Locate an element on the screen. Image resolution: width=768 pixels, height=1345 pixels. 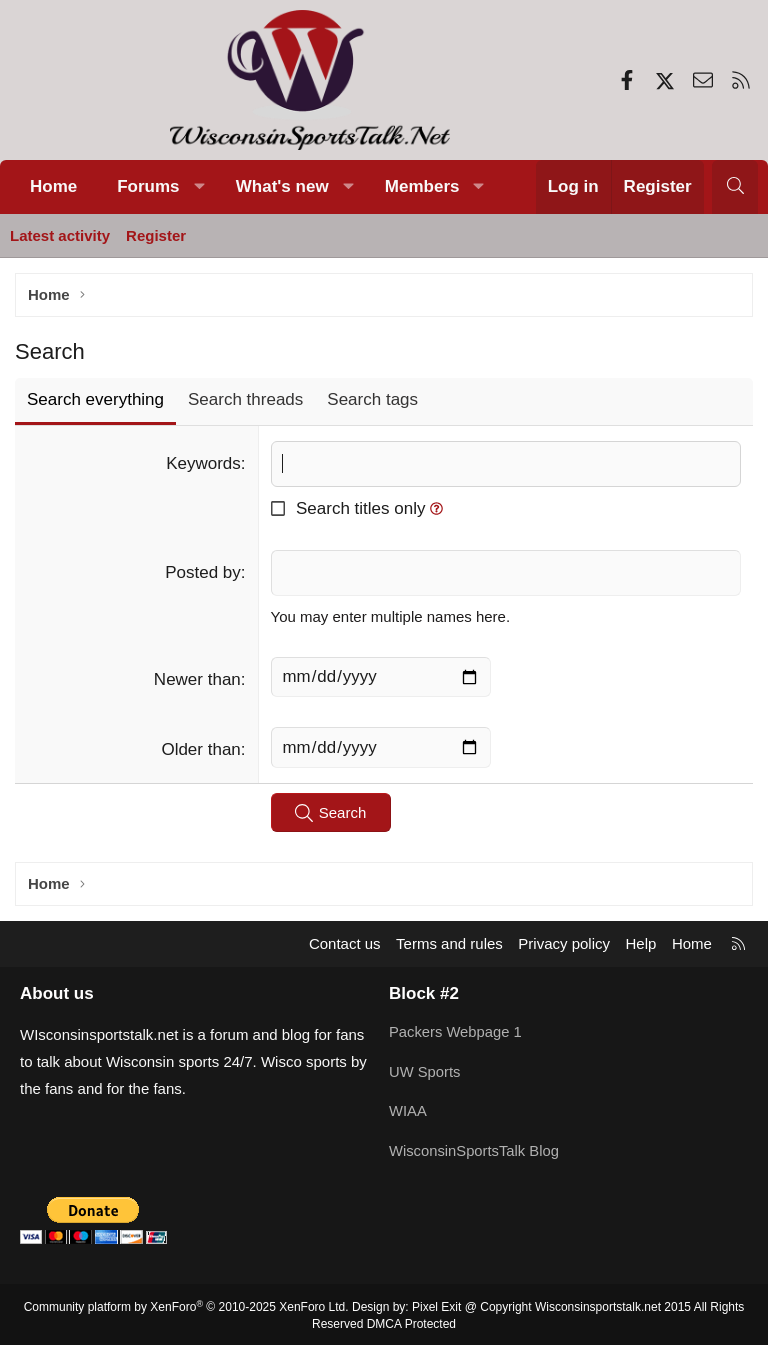
Terms and rules is located at coordinates (449, 944).